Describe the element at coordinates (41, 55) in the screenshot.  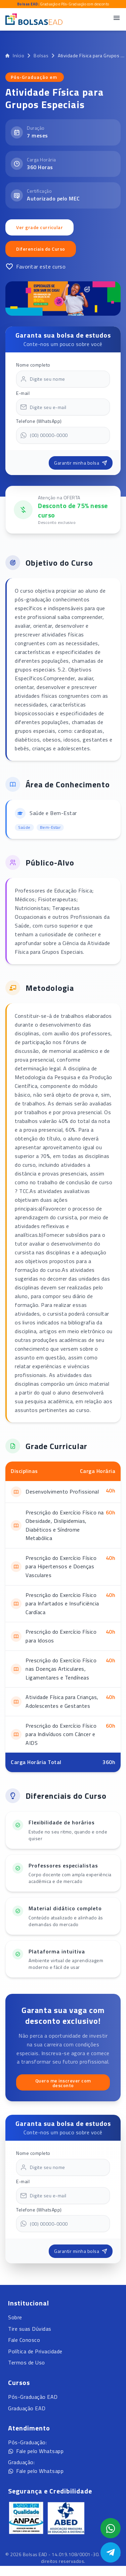
I see `Bolsas` at that location.